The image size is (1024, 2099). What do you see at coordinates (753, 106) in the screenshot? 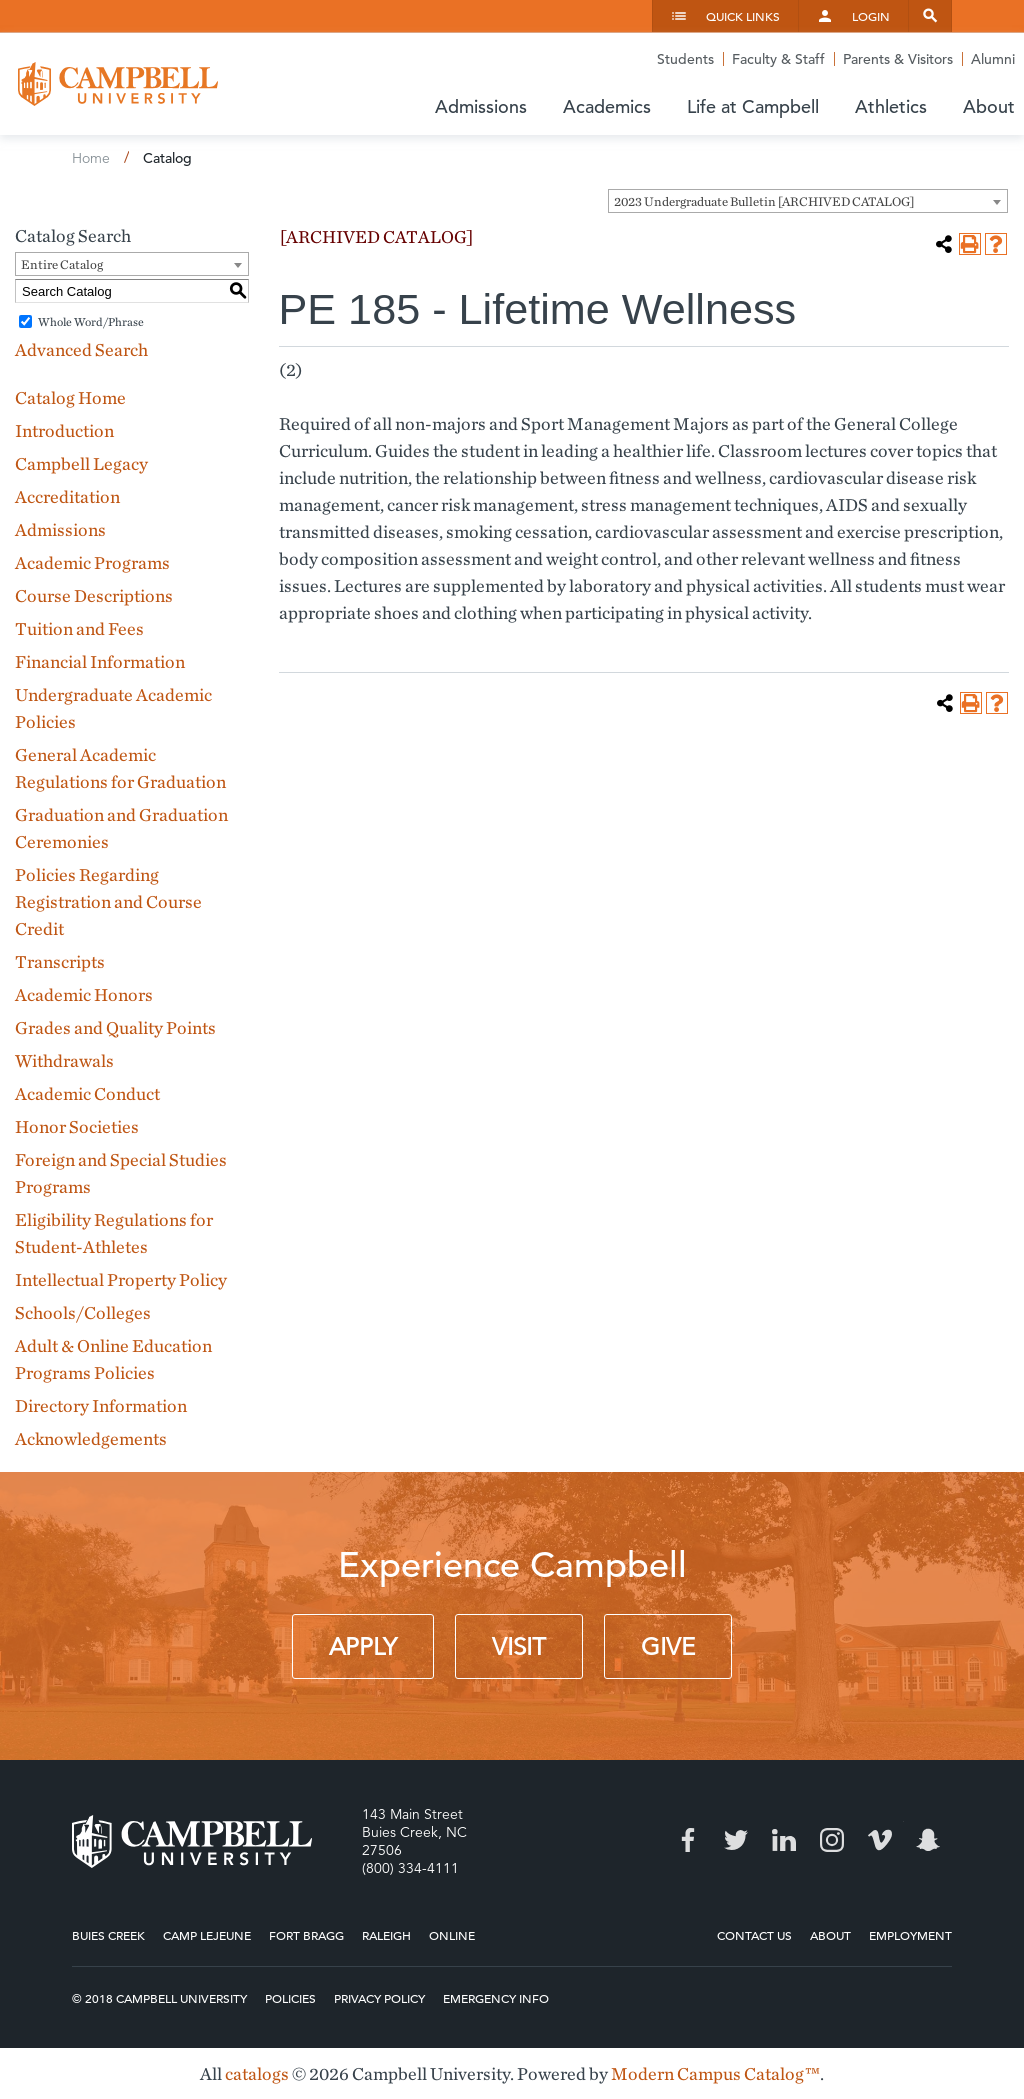
I see `Life at Campbell [button]` at bounding box center [753, 106].